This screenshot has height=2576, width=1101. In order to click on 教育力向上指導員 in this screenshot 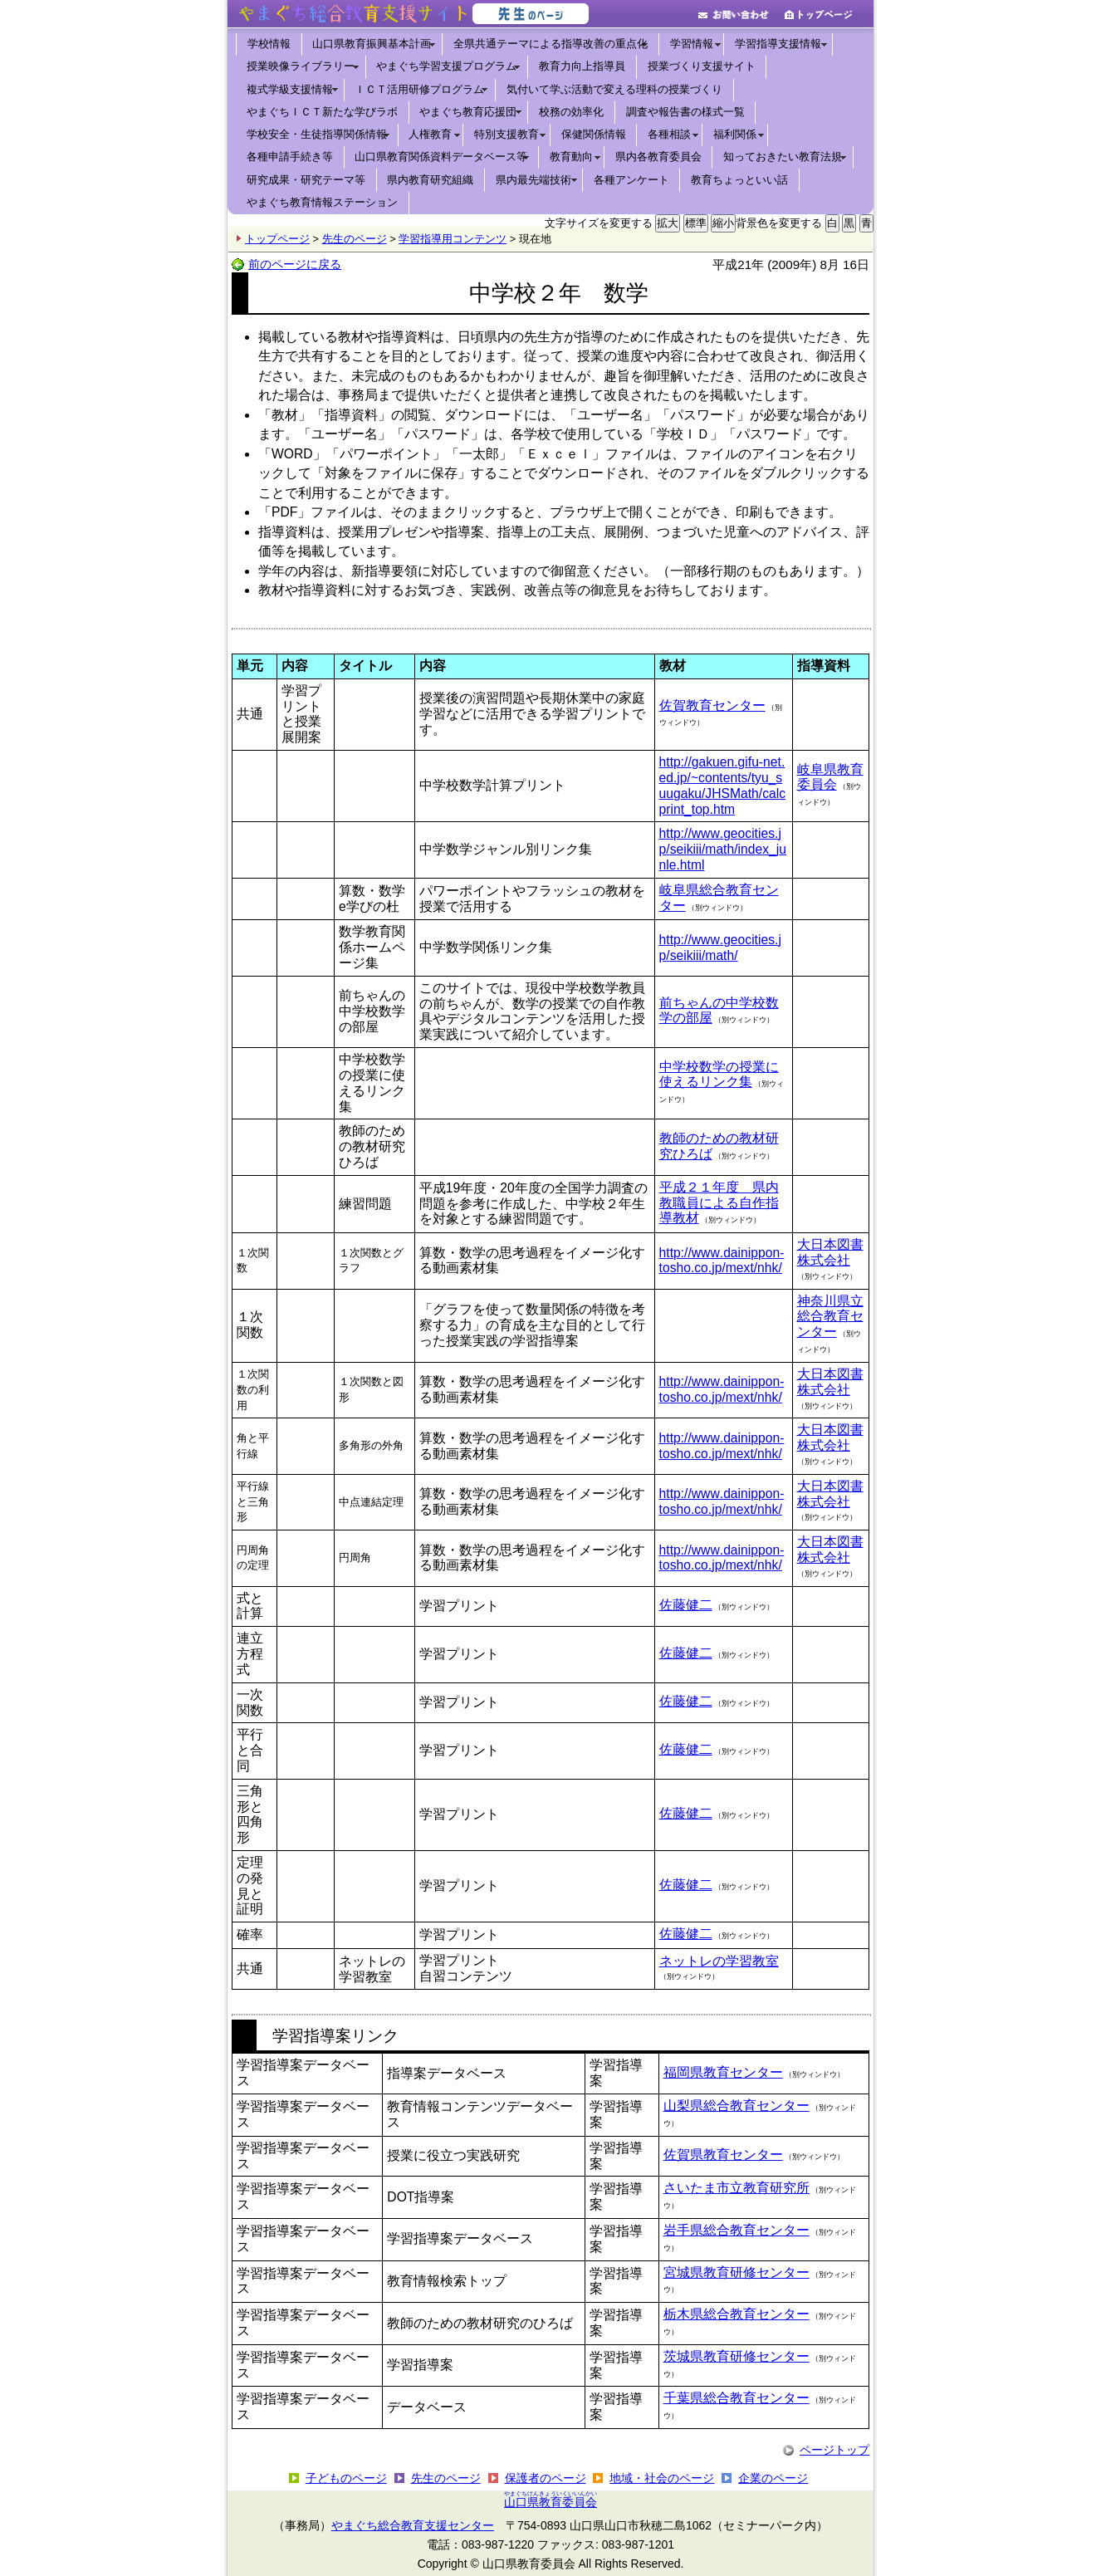, I will do `click(582, 66)`.